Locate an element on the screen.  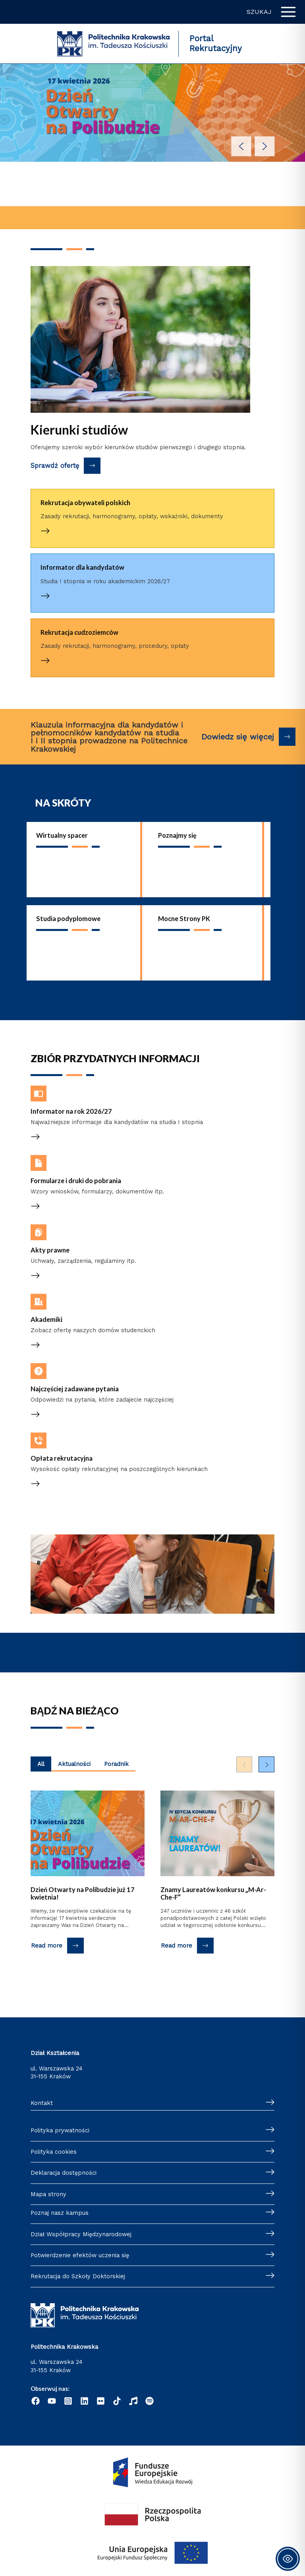
Wirtualny spacer is located at coordinates (62, 835).